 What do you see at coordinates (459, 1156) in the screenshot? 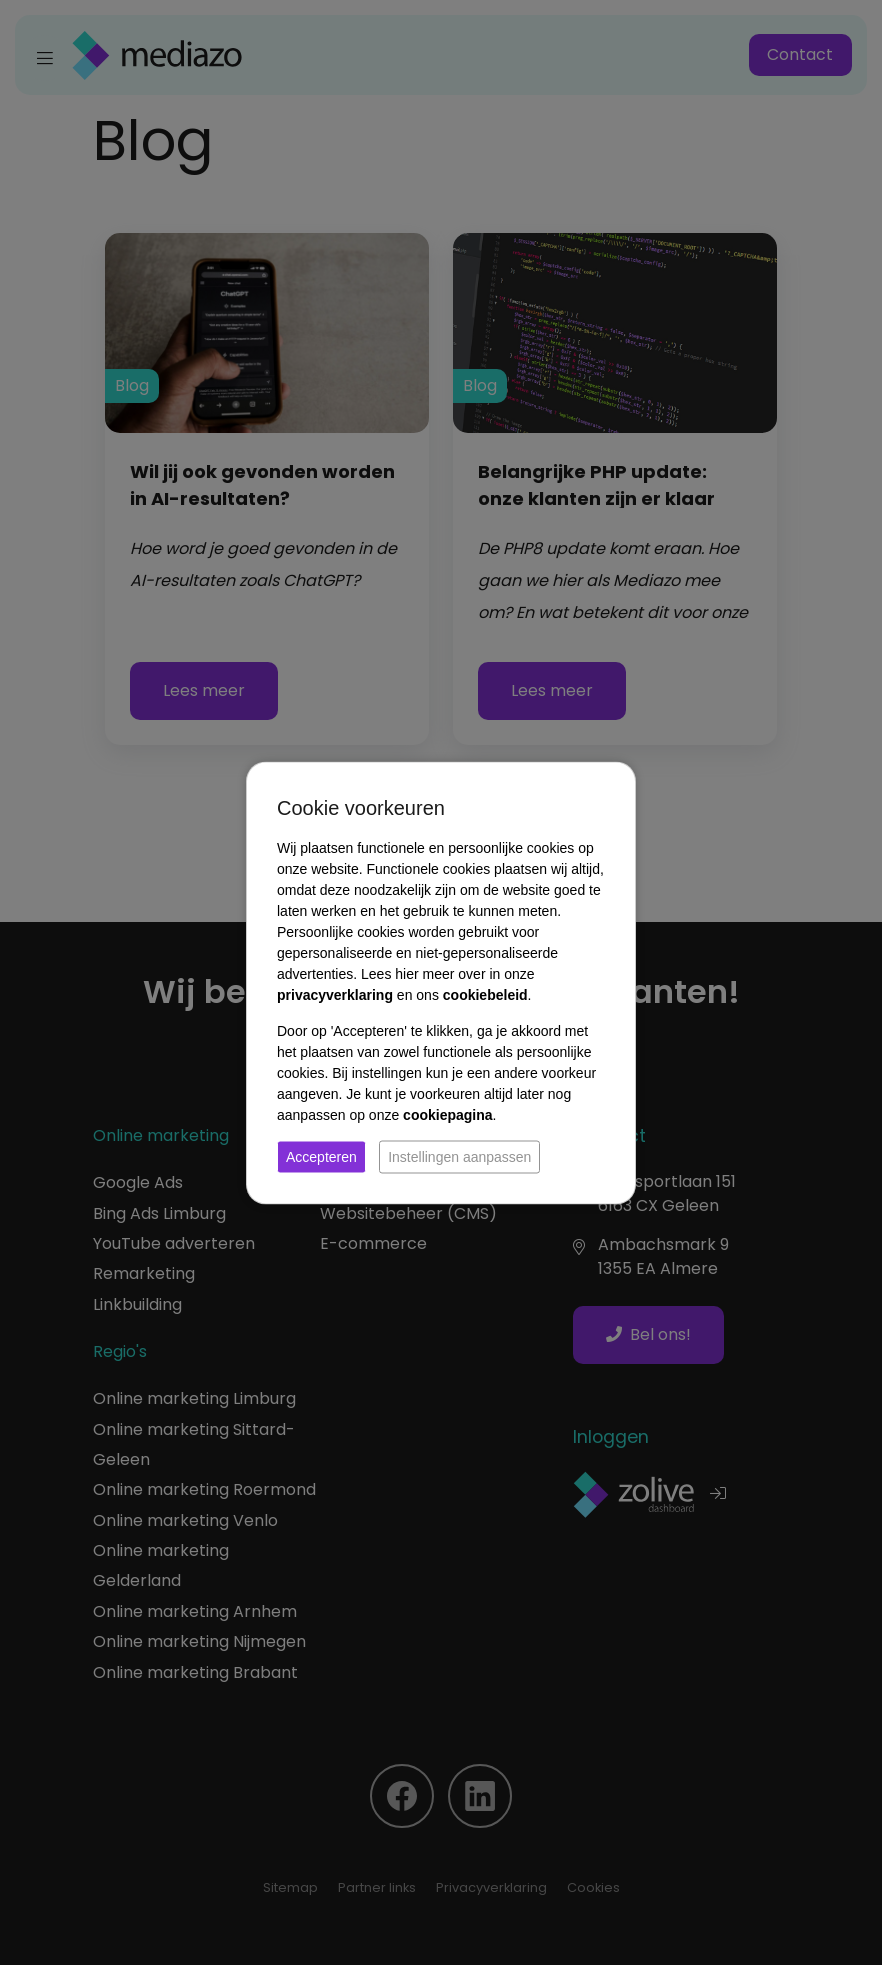
I see `Instellingen aanpassen` at bounding box center [459, 1156].